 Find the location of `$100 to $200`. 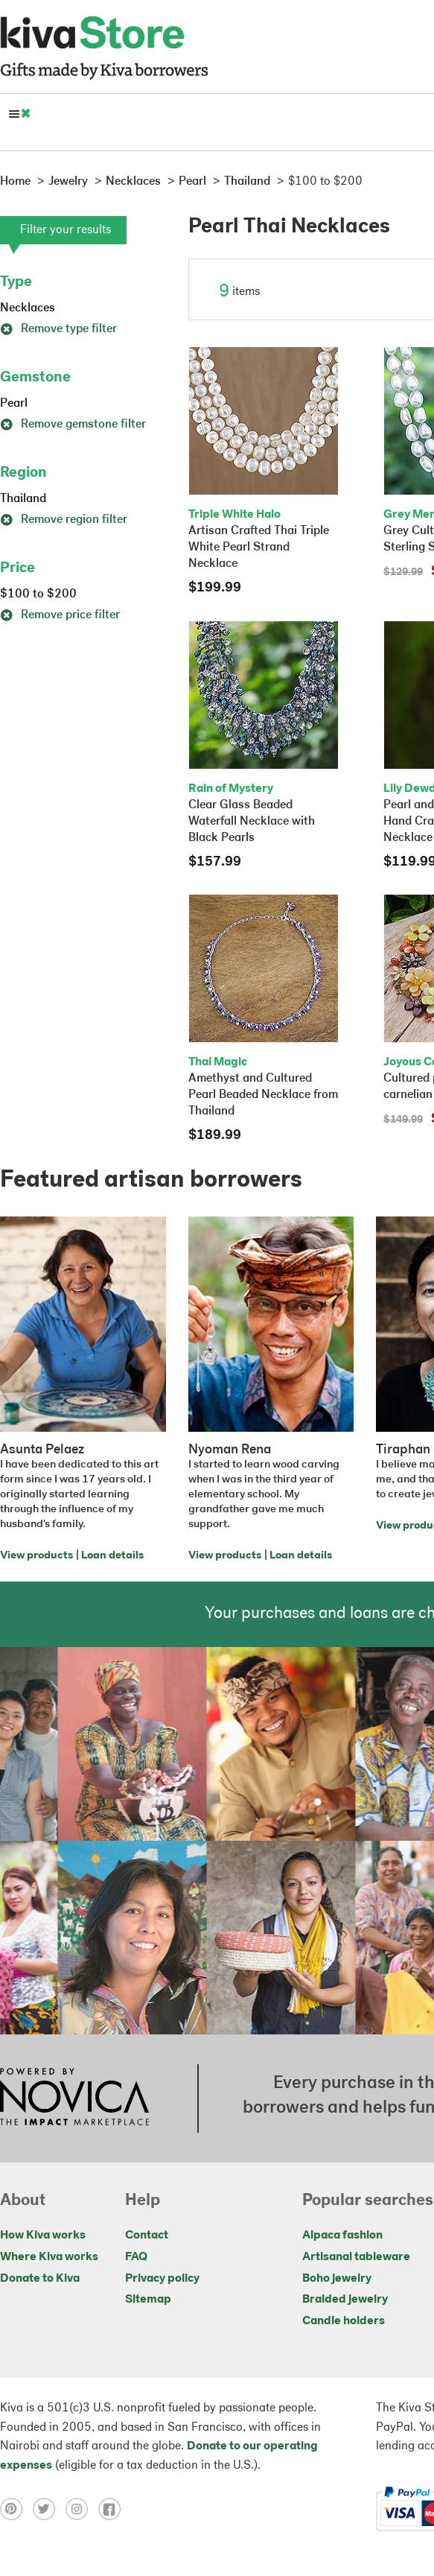

$100 to $200 is located at coordinates (38, 594).